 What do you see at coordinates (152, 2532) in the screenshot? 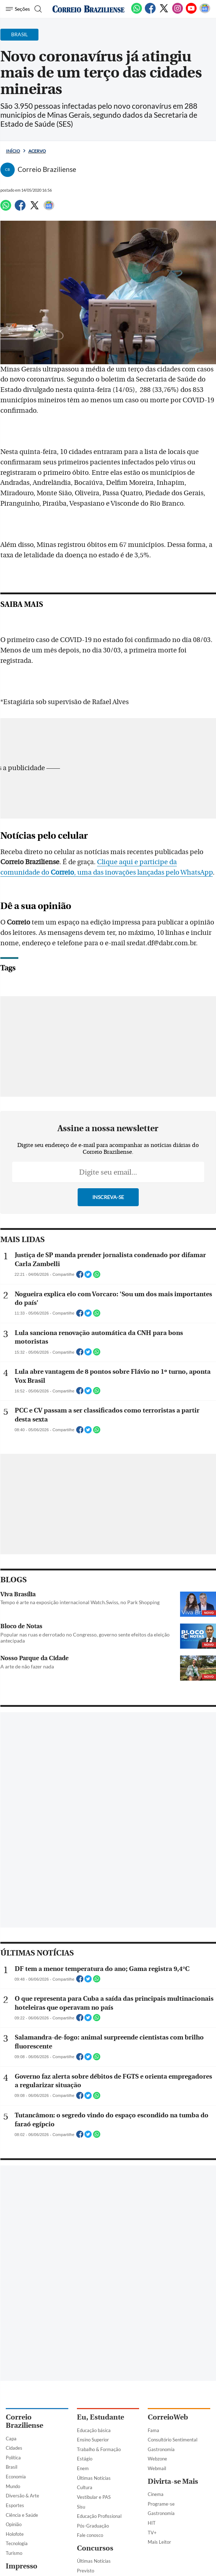
I see `TV+` at bounding box center [152, 2532].